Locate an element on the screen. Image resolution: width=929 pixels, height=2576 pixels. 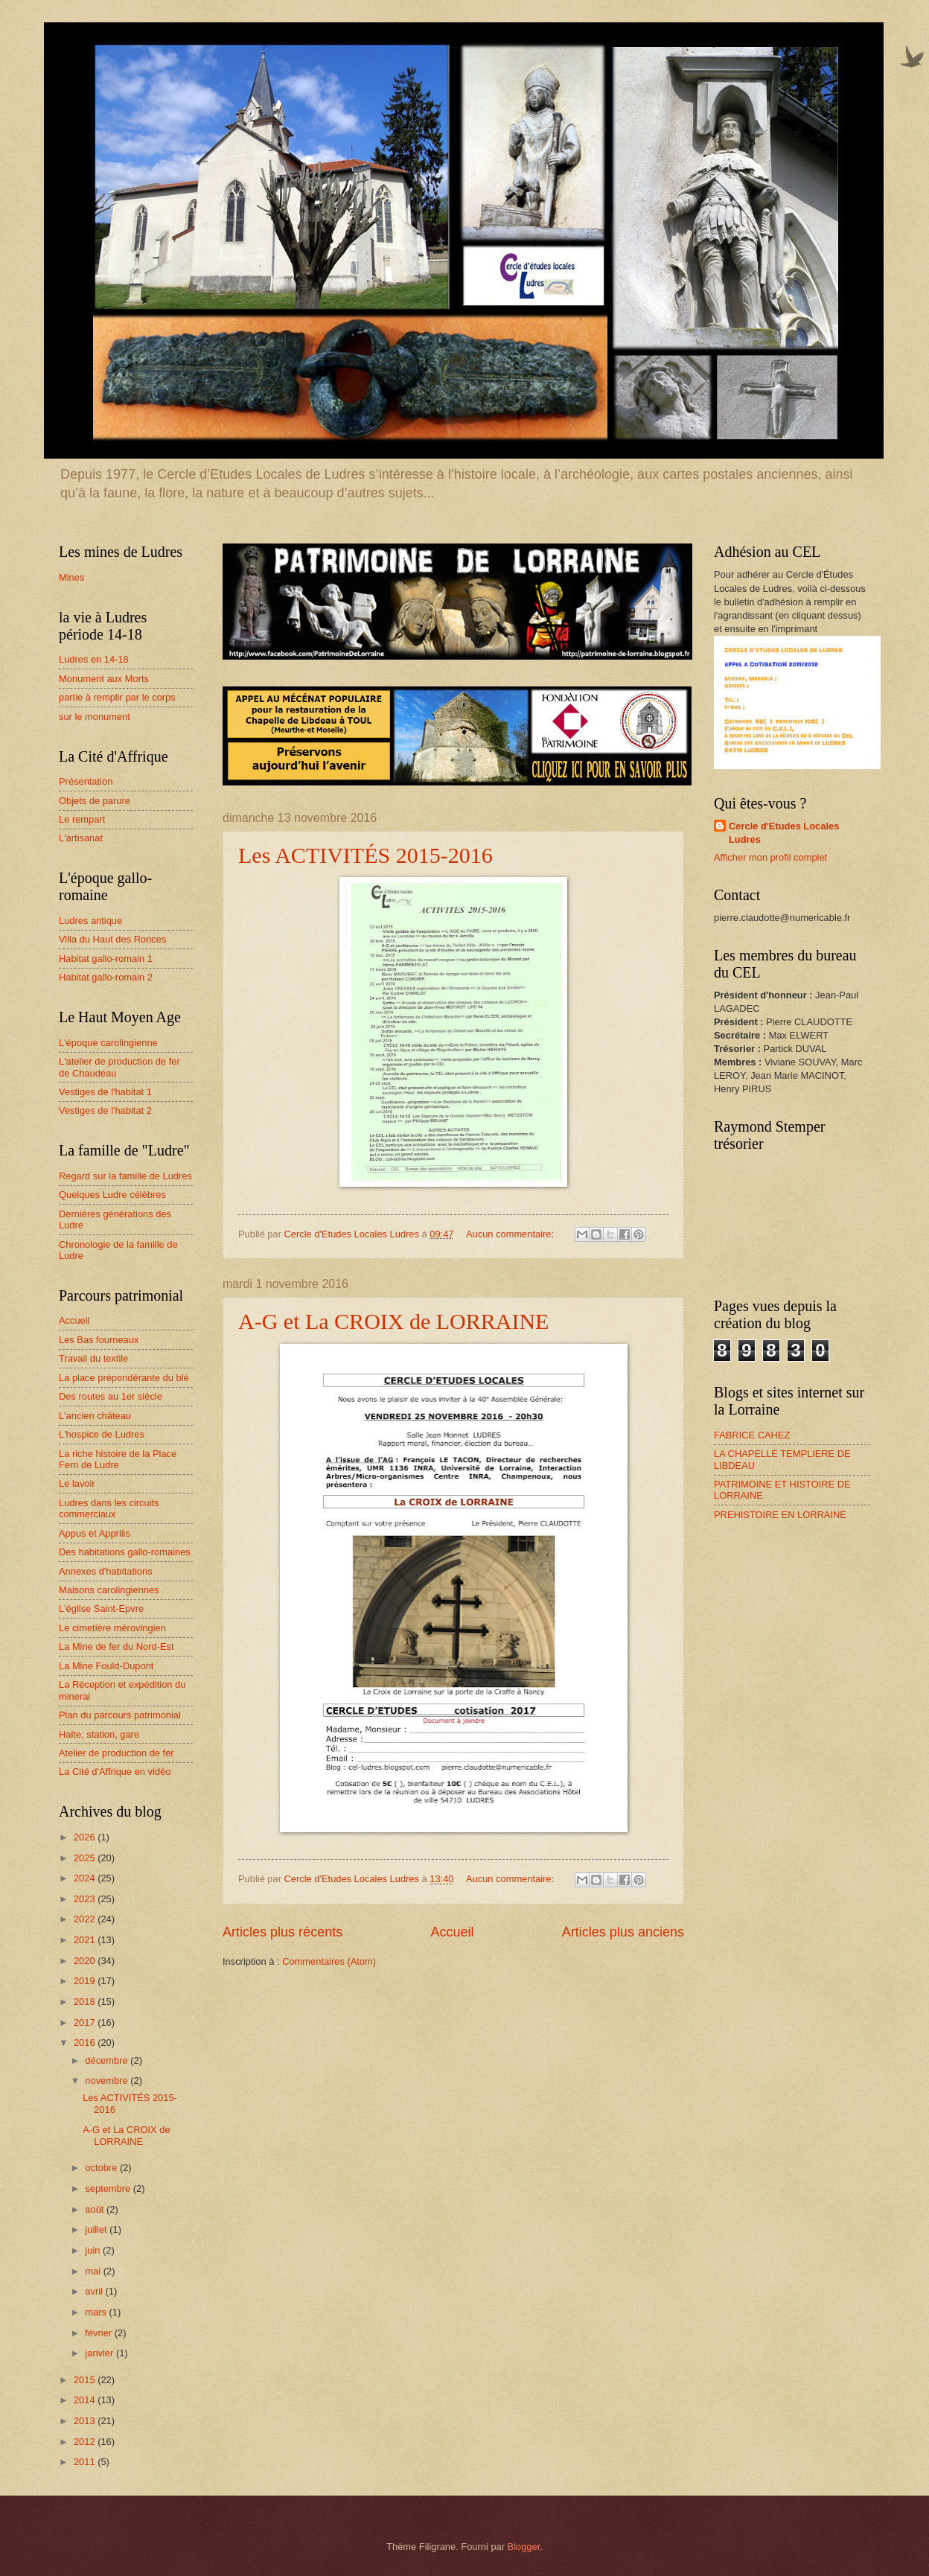
2012 is located at coordinates (86, 2441).